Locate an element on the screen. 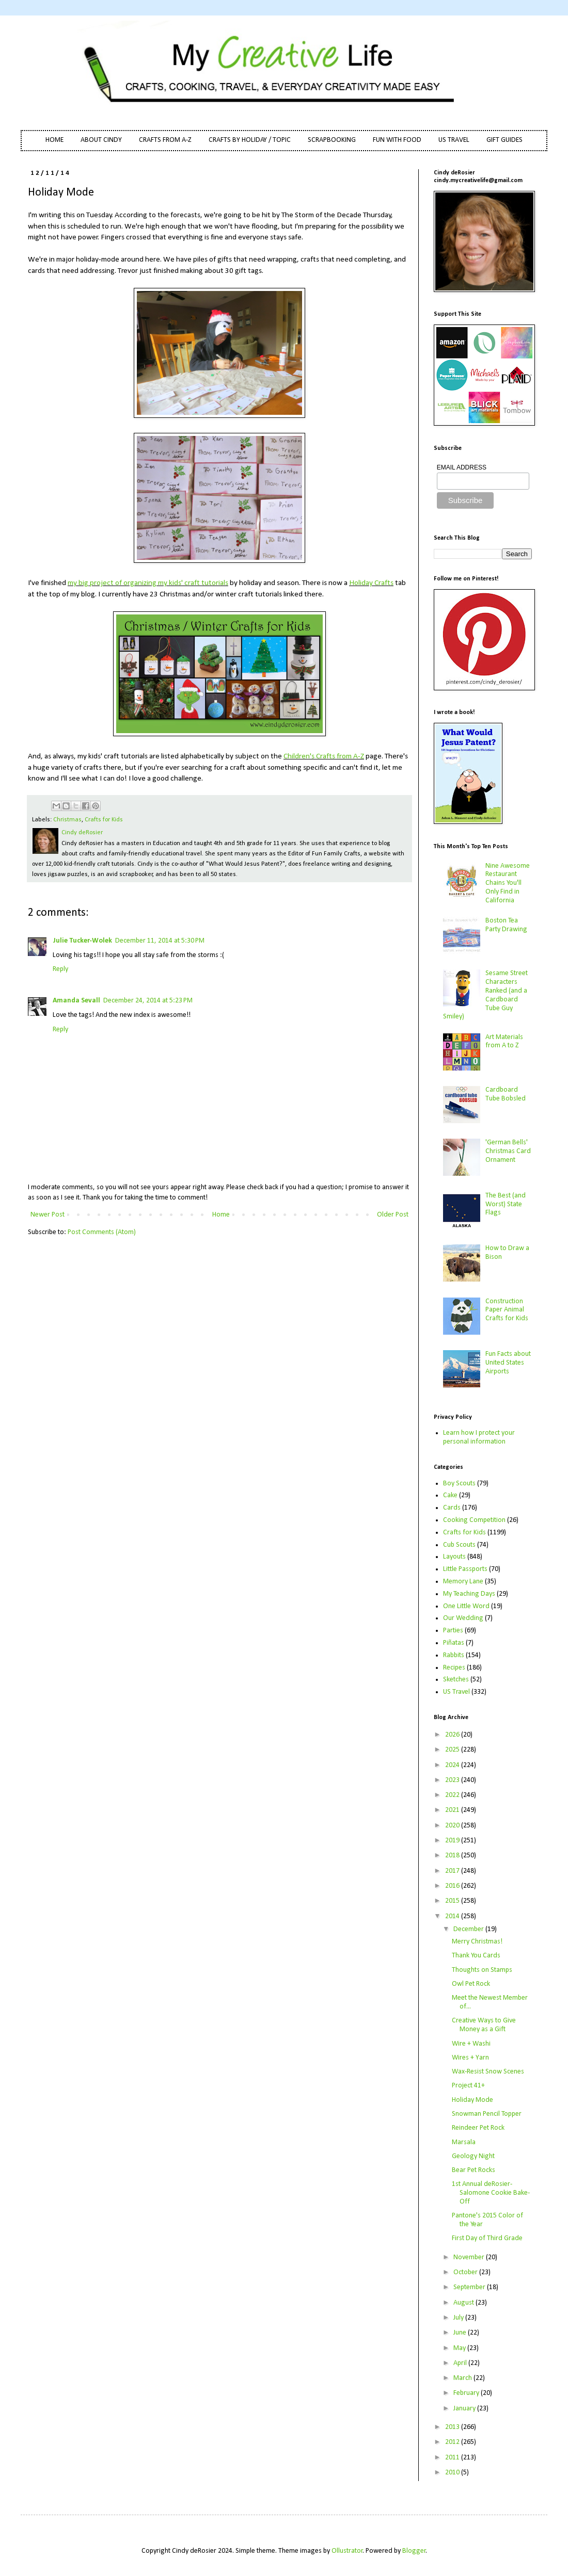 Image resolution: width=568 pixels, height=2576 pixels. Snowman Pencil Topper is located at coordinates (487, 2114).